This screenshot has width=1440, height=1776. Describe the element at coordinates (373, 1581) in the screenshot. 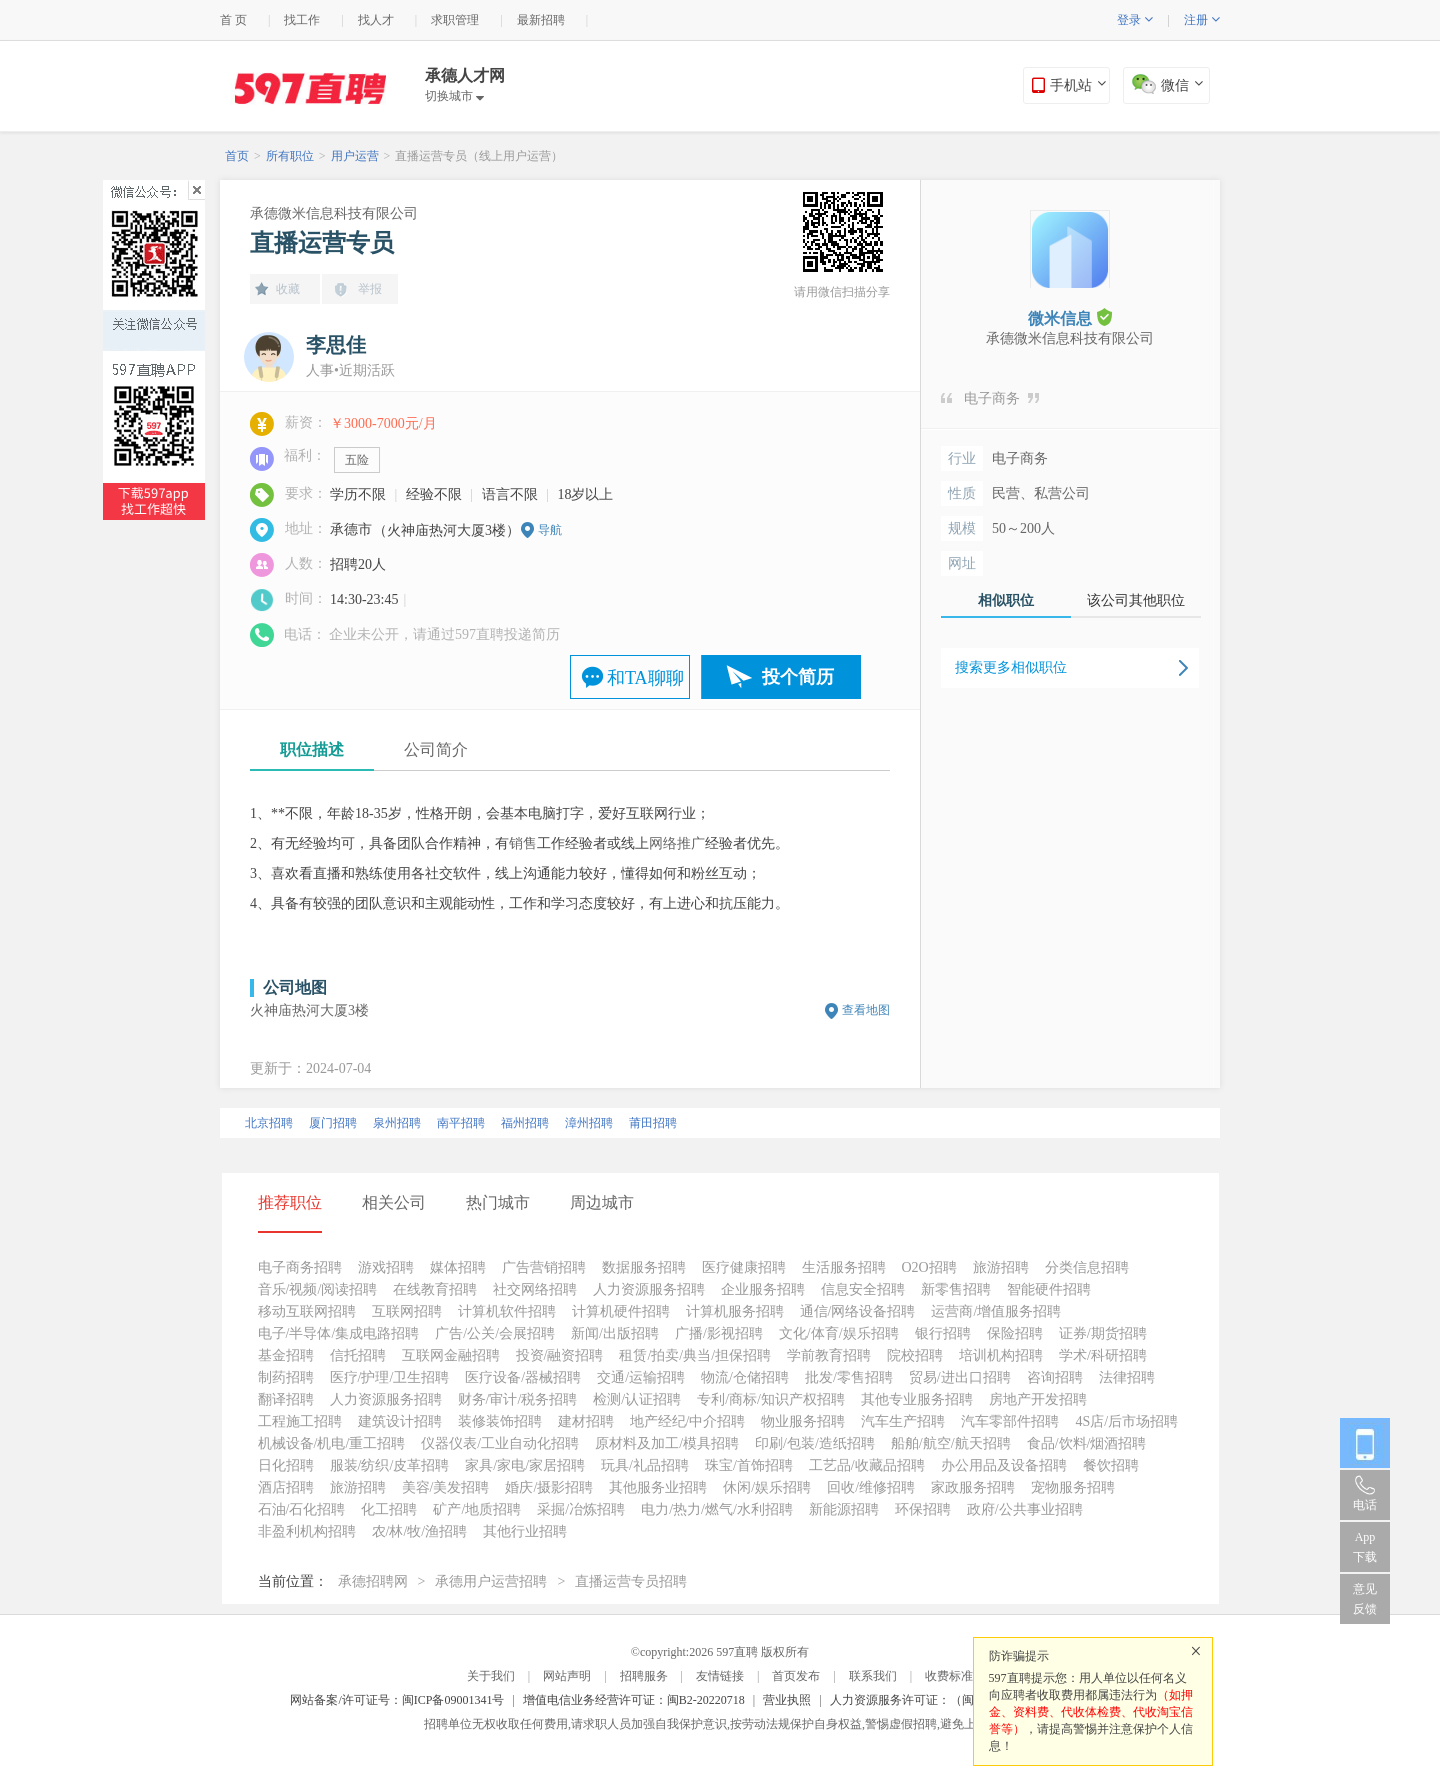

I see `承德招聘网` at that location.